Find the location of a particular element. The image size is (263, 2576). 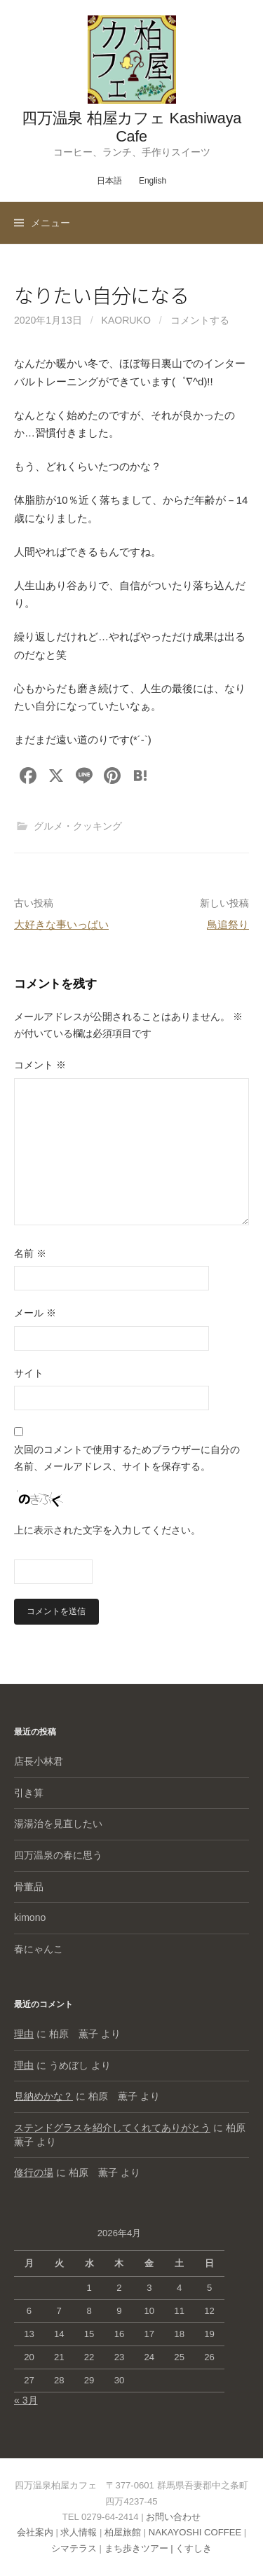

コメント is located at coordinates (40, 1064).